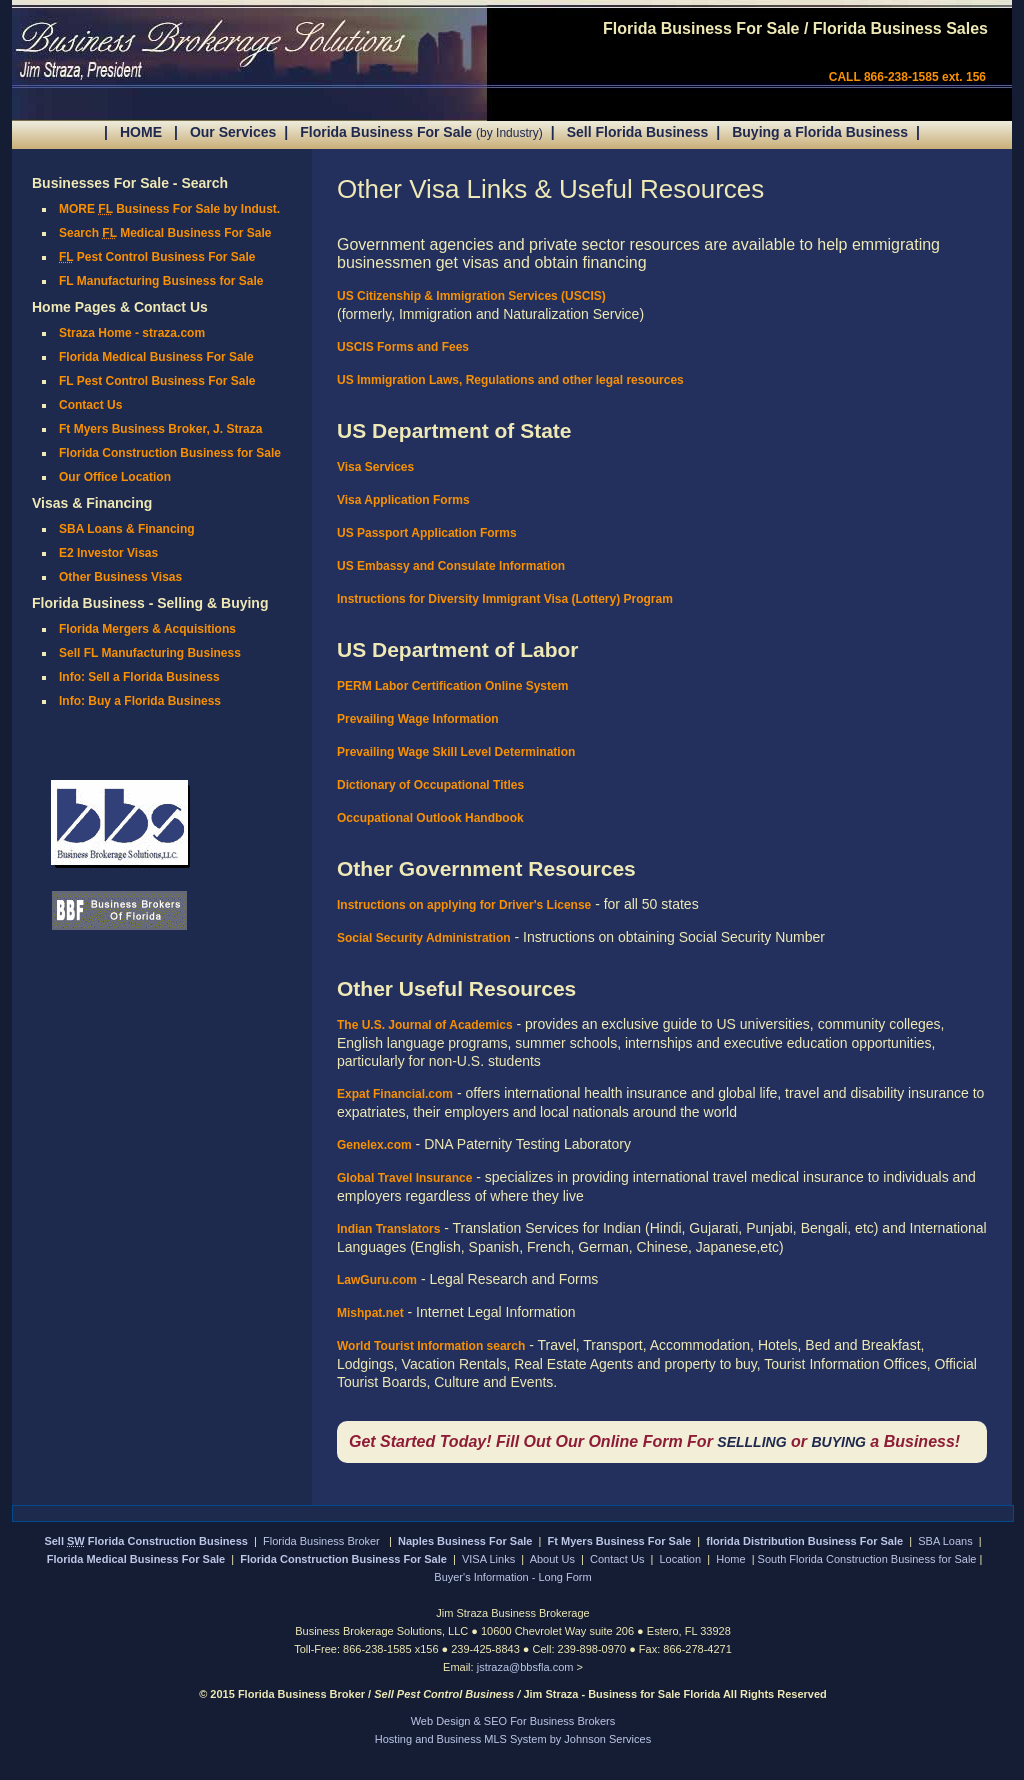 The width and height of the screenshot is (1024, 1780). What do you see at coordinates (370, 1313) in the screenshot?
I see `Mishpat.net` at bounding box center [370, 1313].